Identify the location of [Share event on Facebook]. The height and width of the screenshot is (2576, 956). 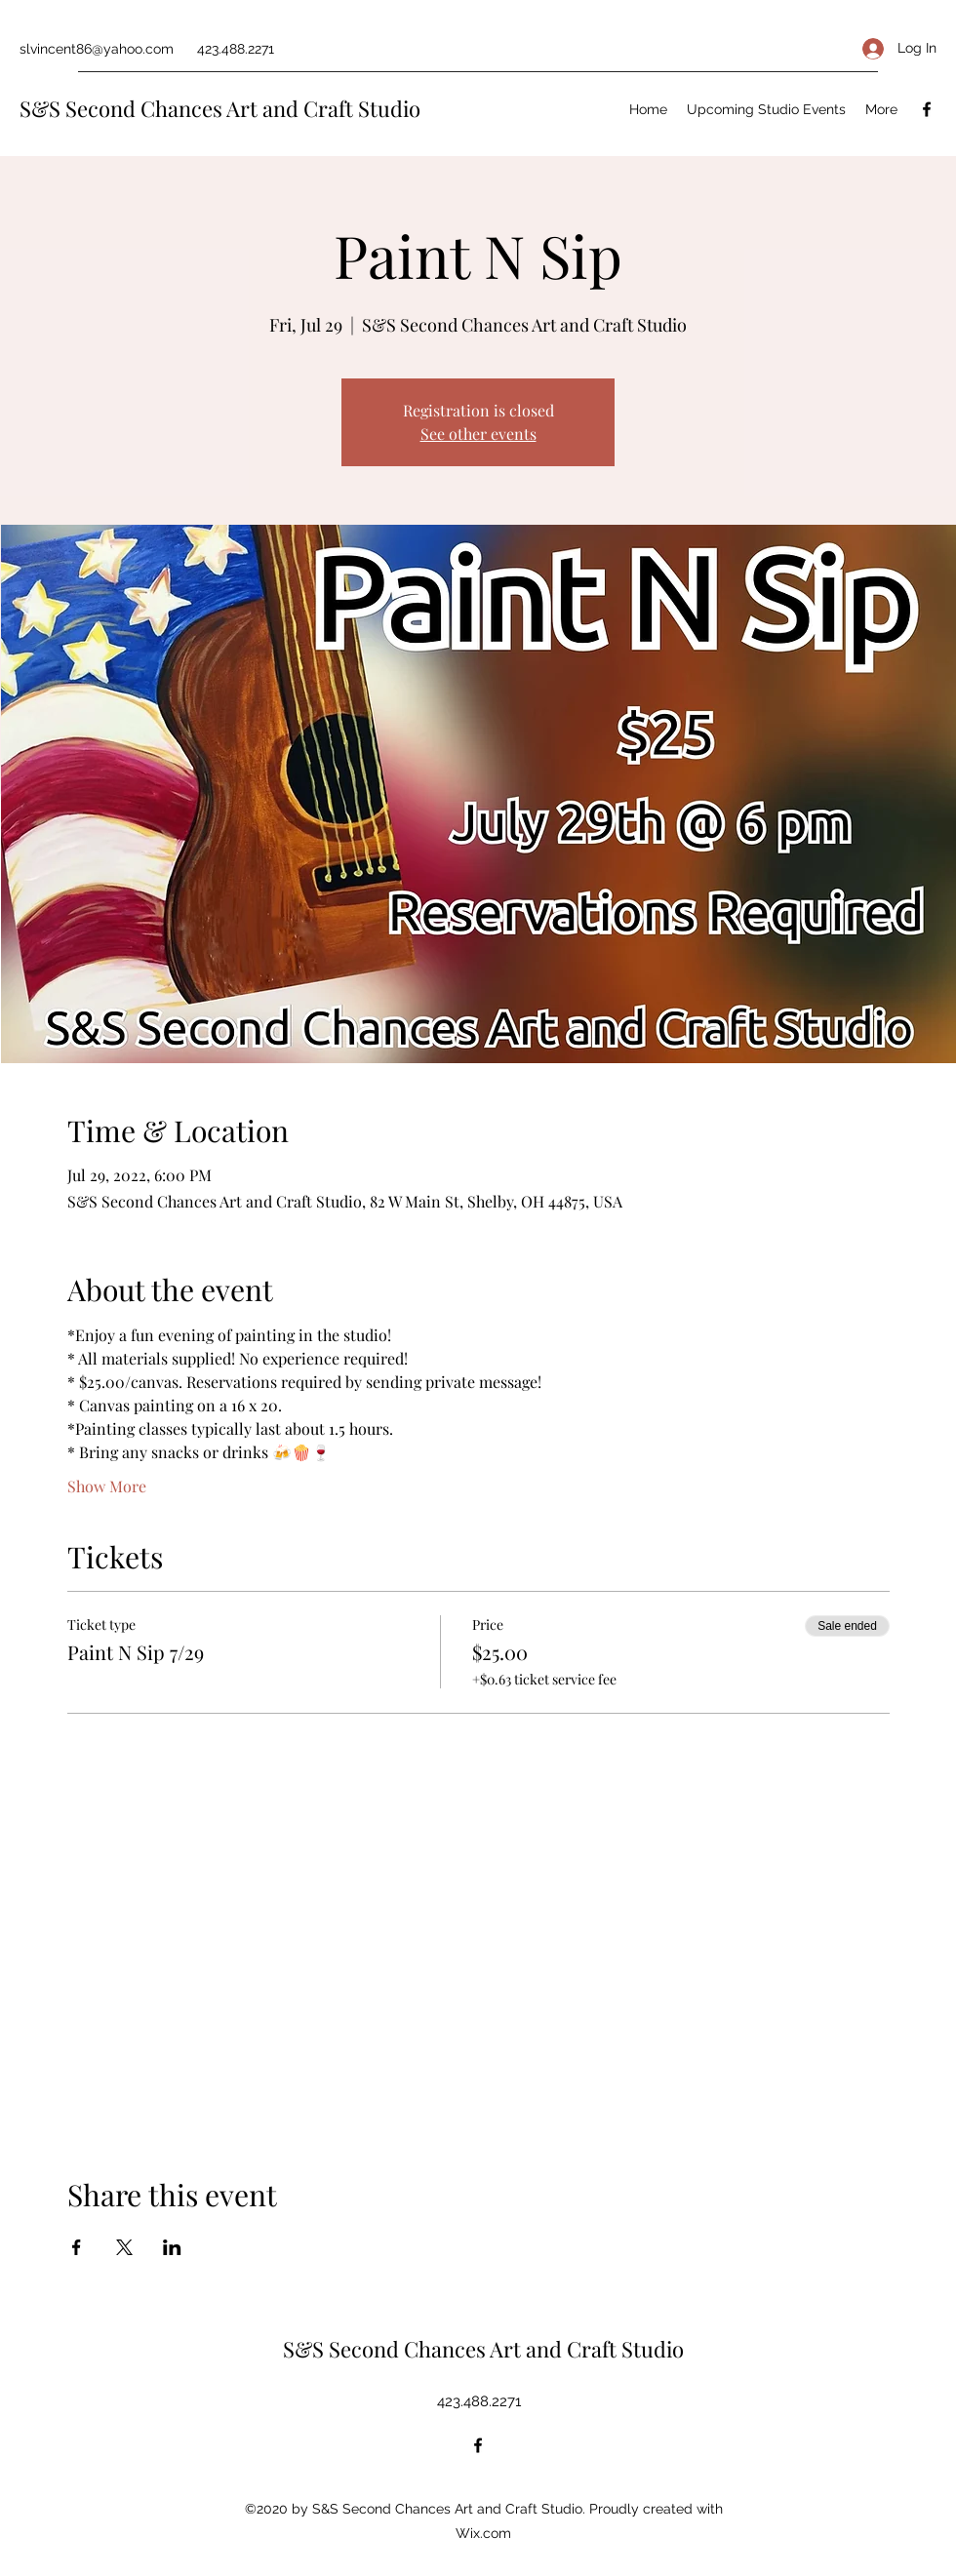
(76, 2247).